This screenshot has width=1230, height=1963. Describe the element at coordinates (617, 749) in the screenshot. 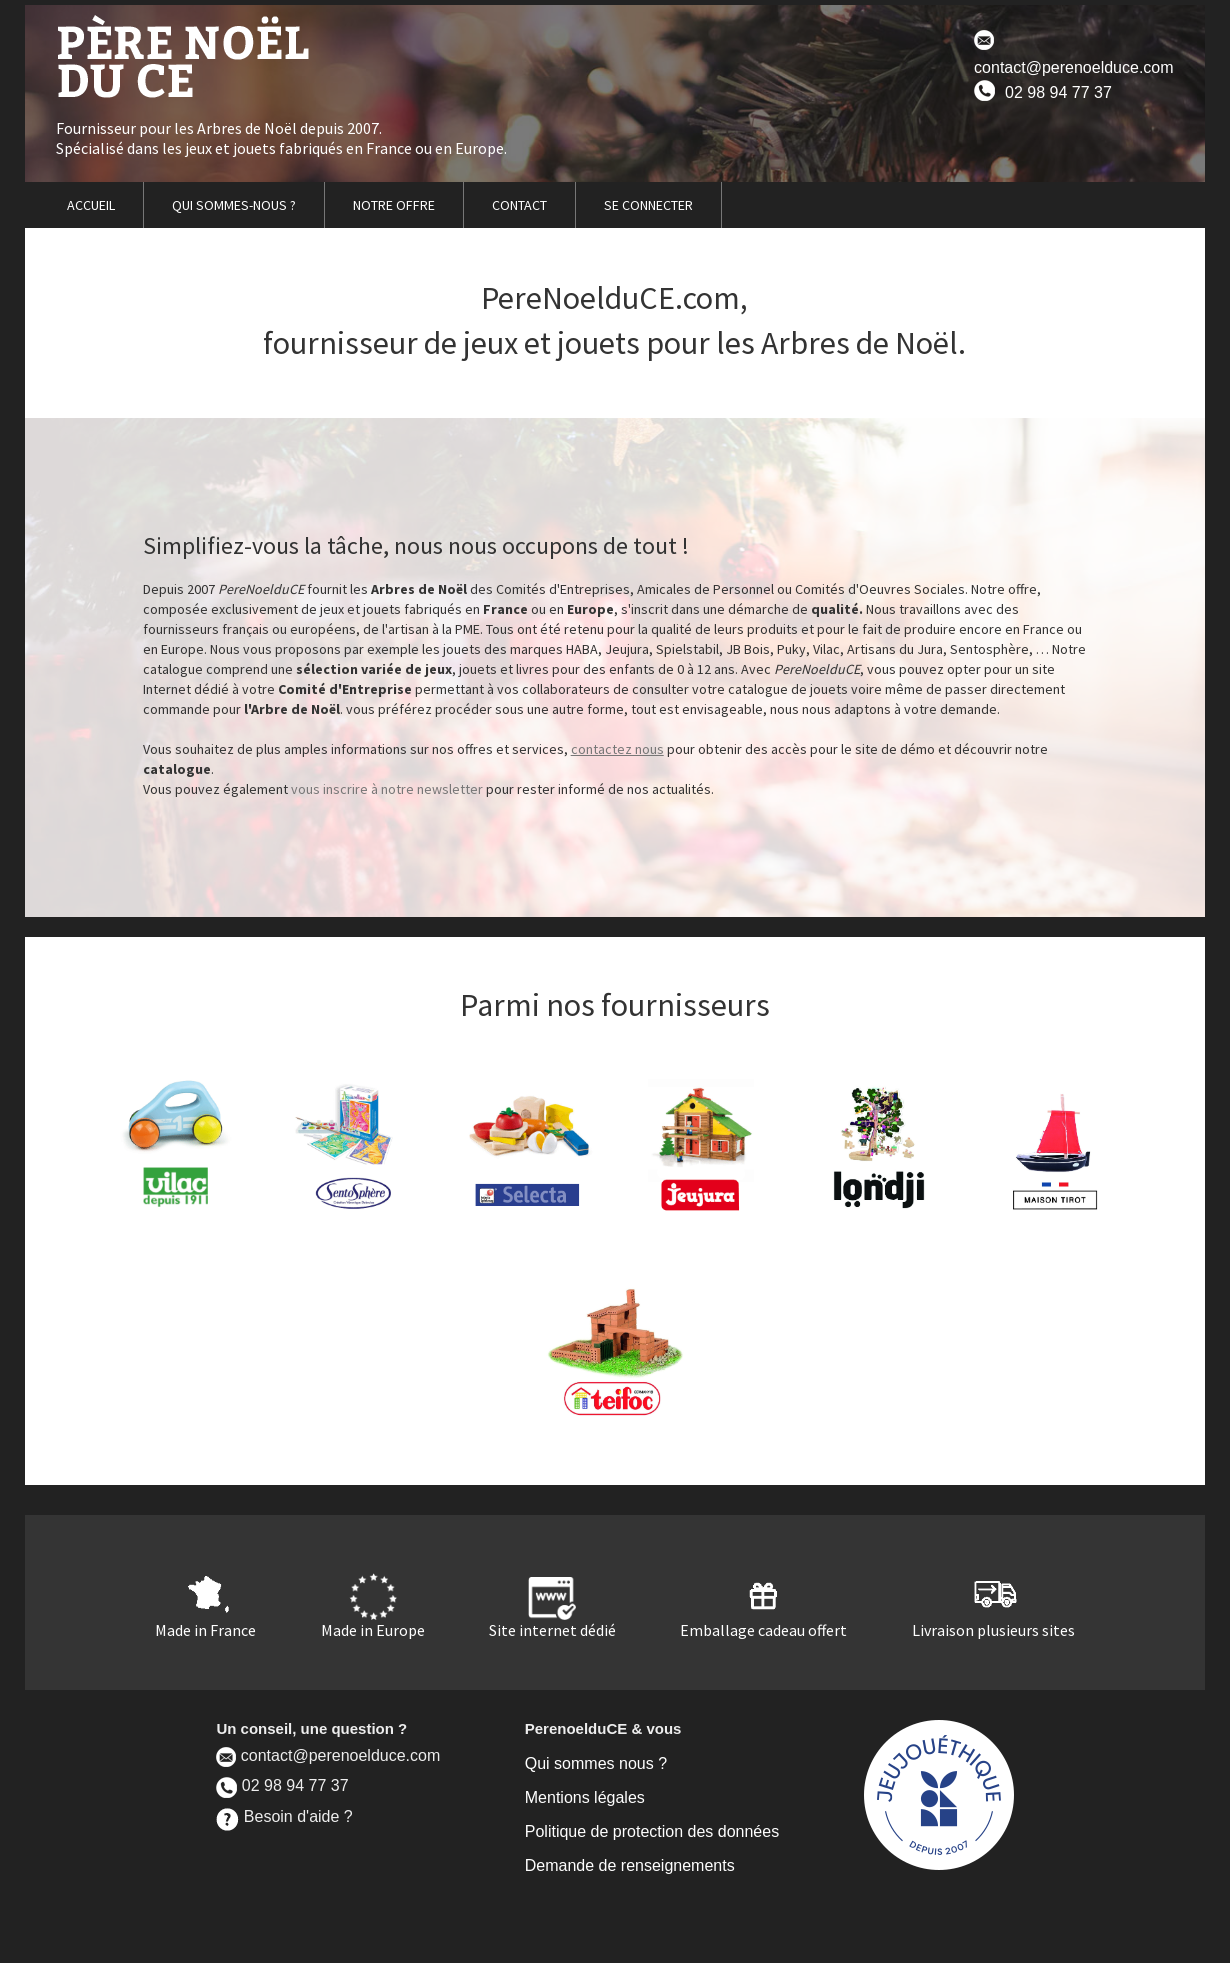

I see `contactez nous` at that location.